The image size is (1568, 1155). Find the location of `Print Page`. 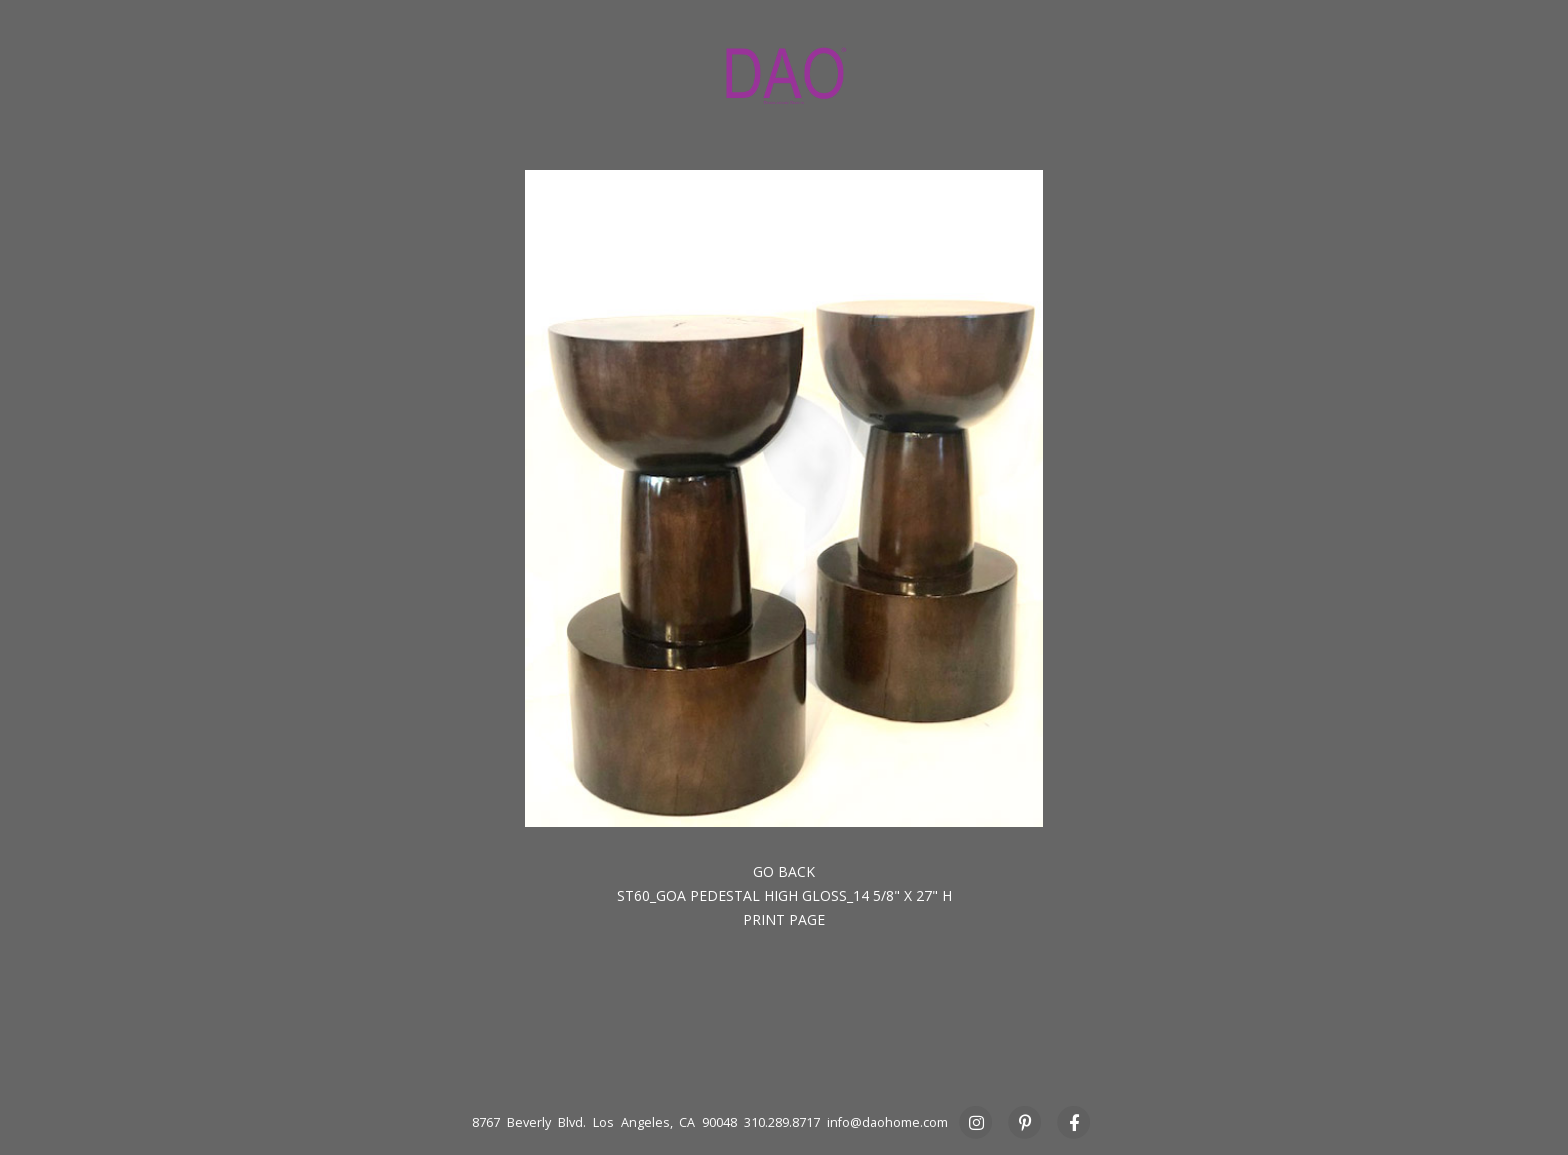

Print Page is located at coordinates (784, 919).